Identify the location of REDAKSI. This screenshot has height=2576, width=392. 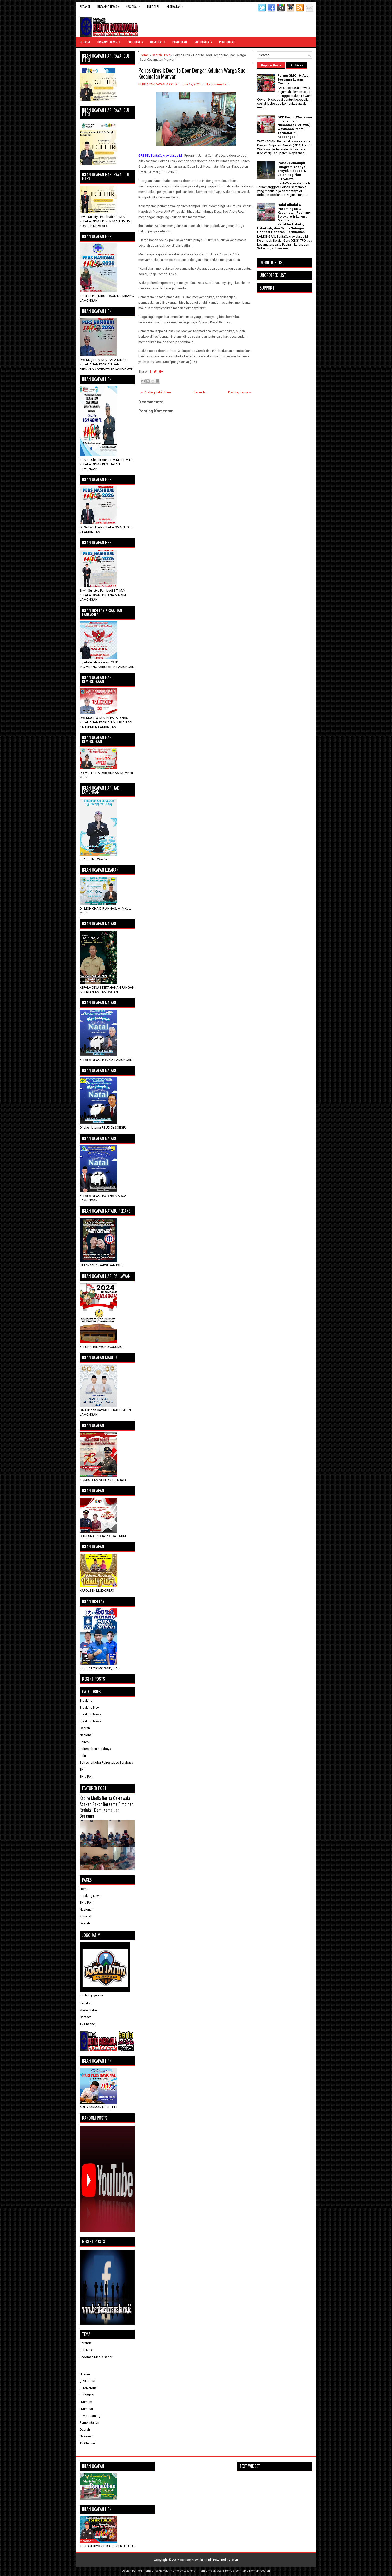
(86, 2350).